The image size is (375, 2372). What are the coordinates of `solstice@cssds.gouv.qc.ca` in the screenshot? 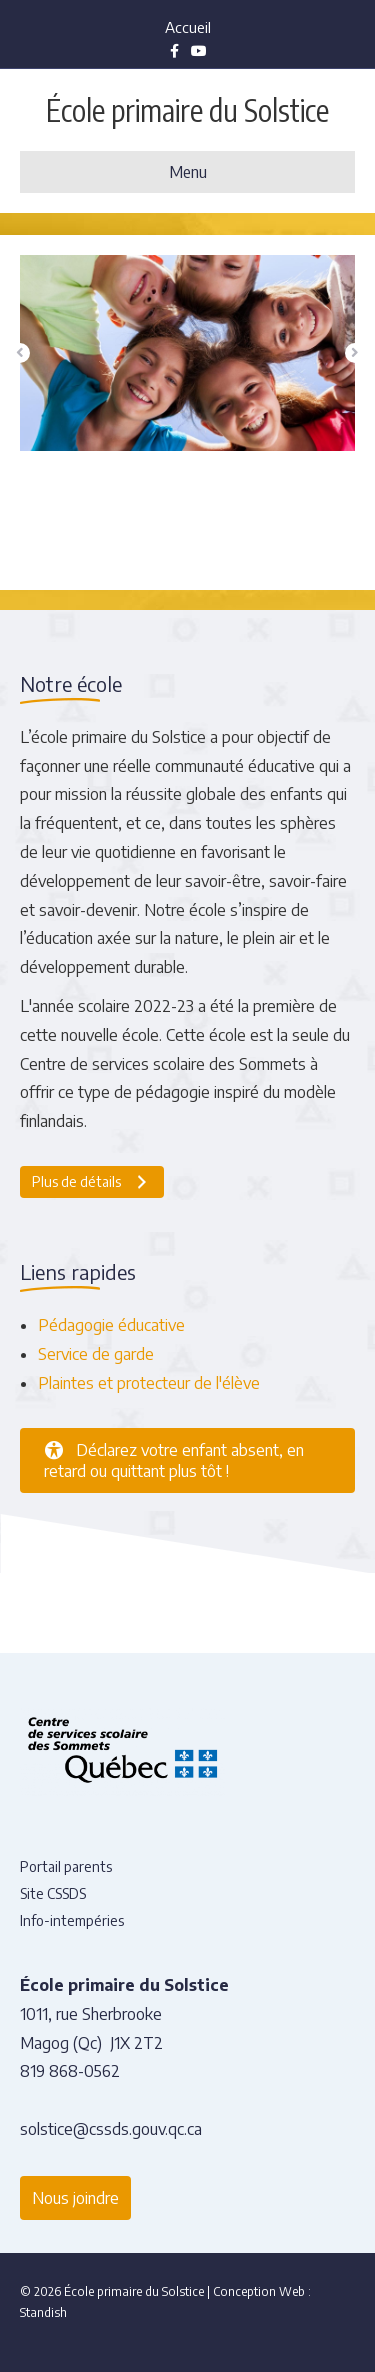 It's located at (111, 2129).